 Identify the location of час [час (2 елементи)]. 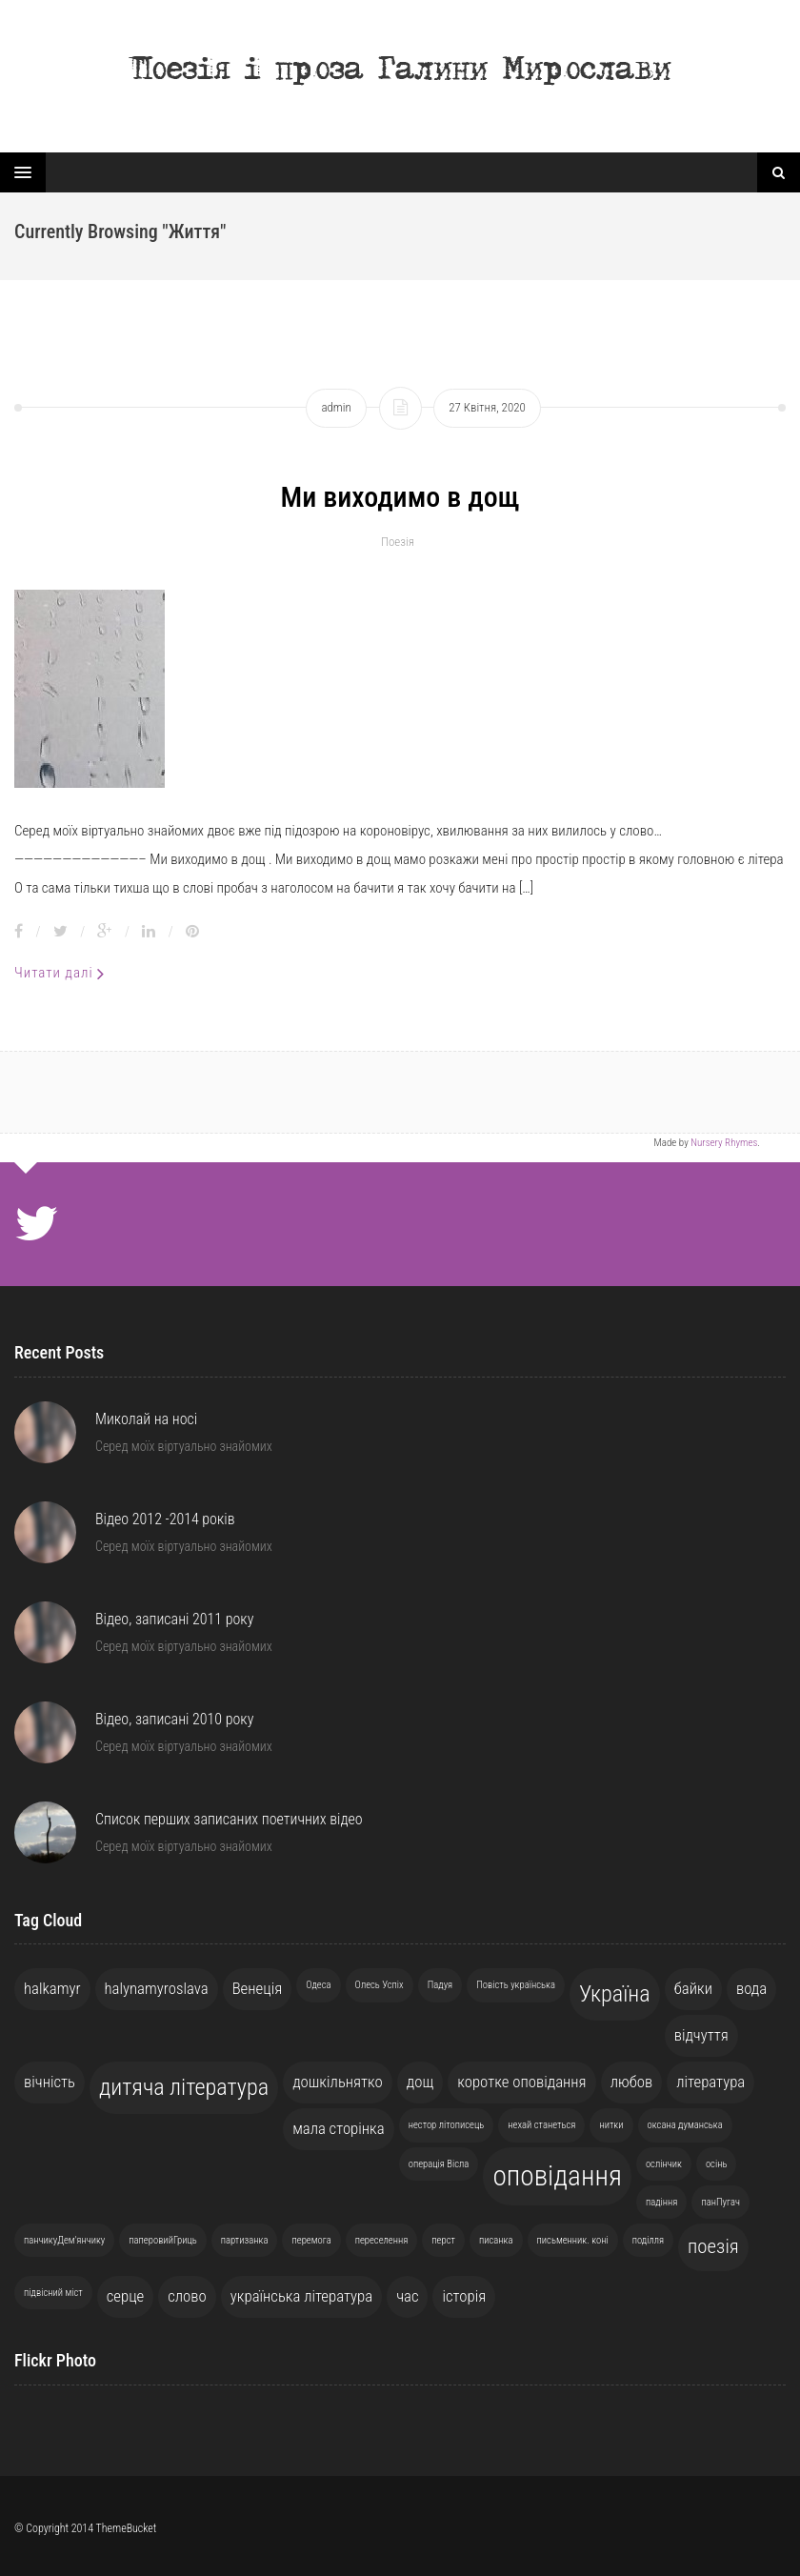
(407, 2295).